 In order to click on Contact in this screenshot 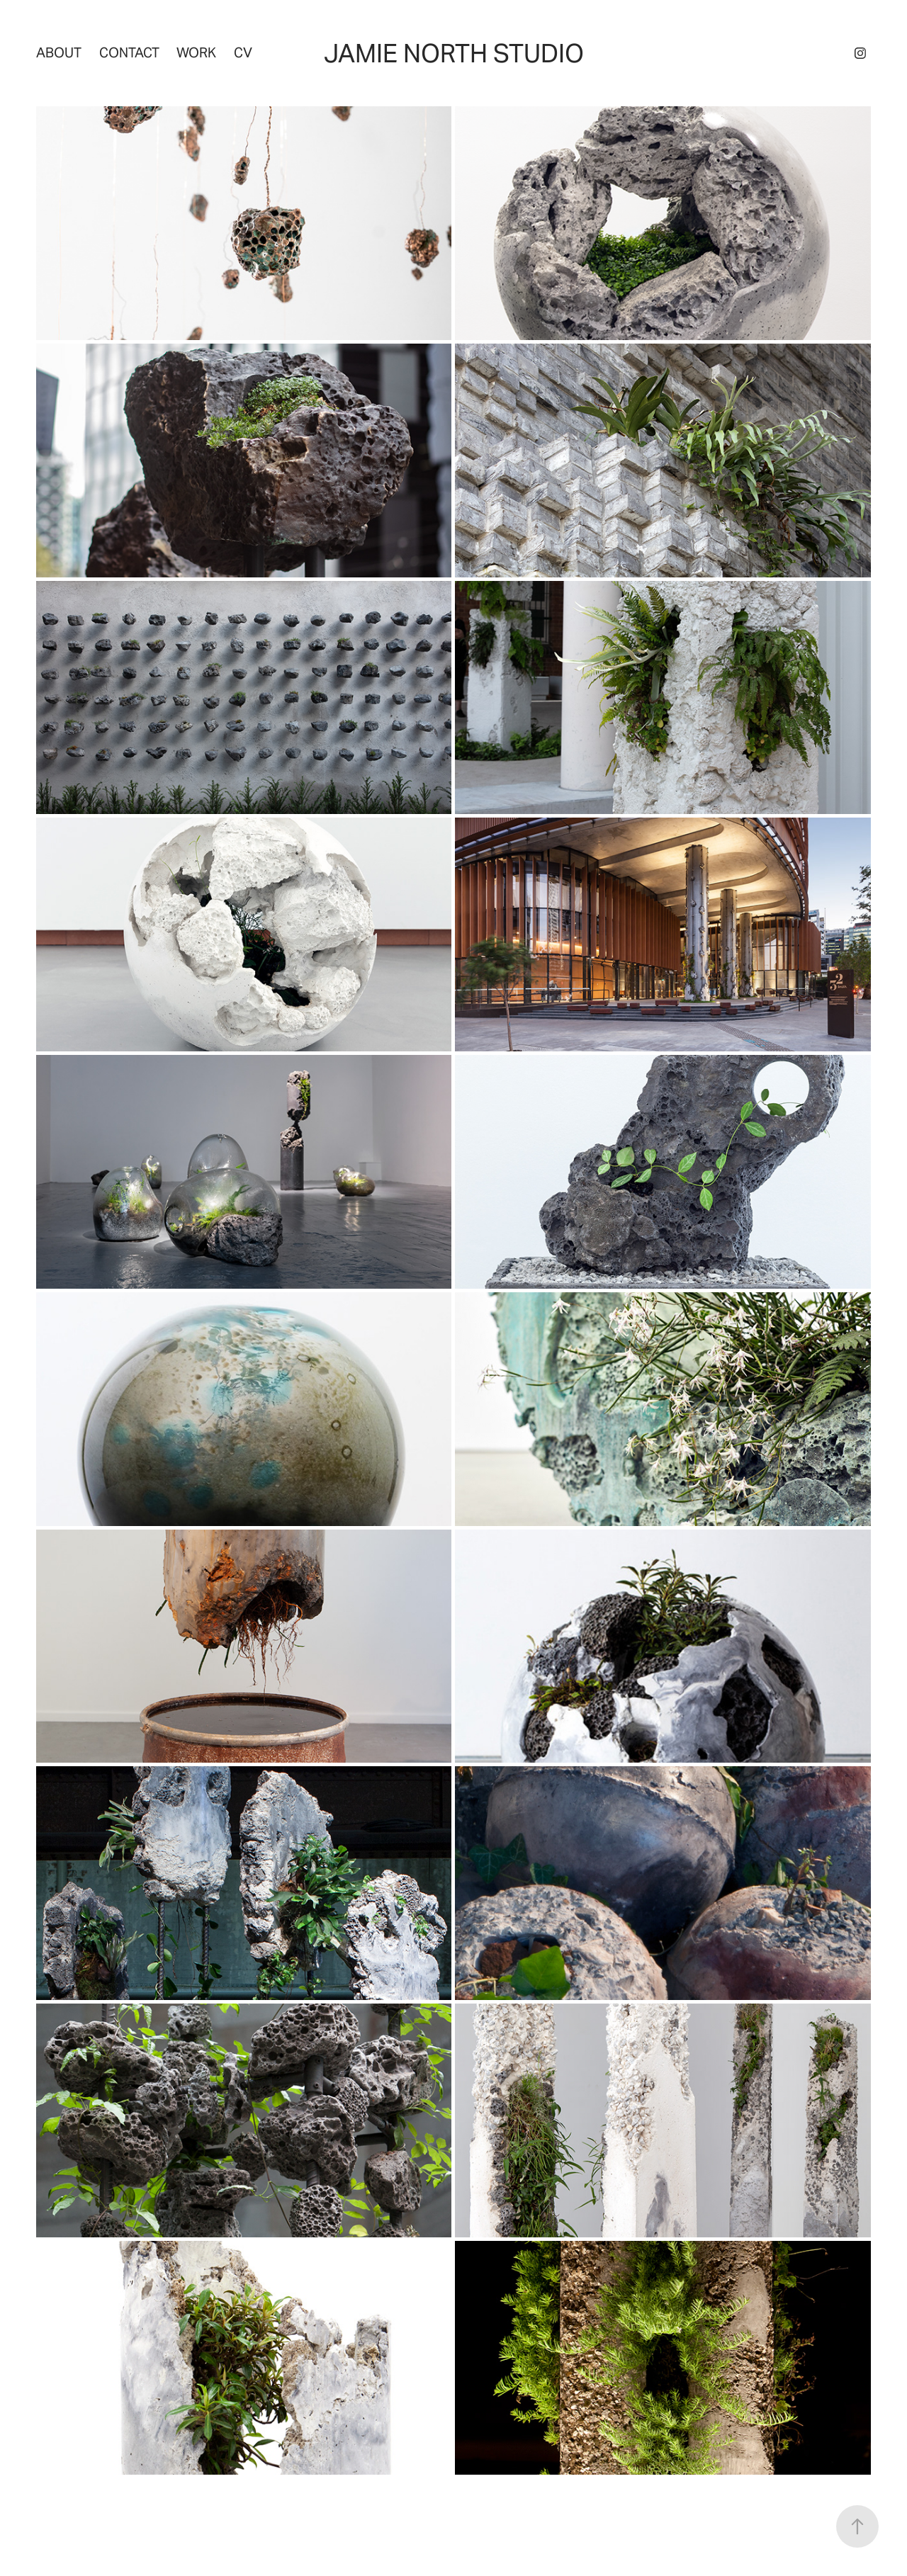, I will do `click(129, 52)`.